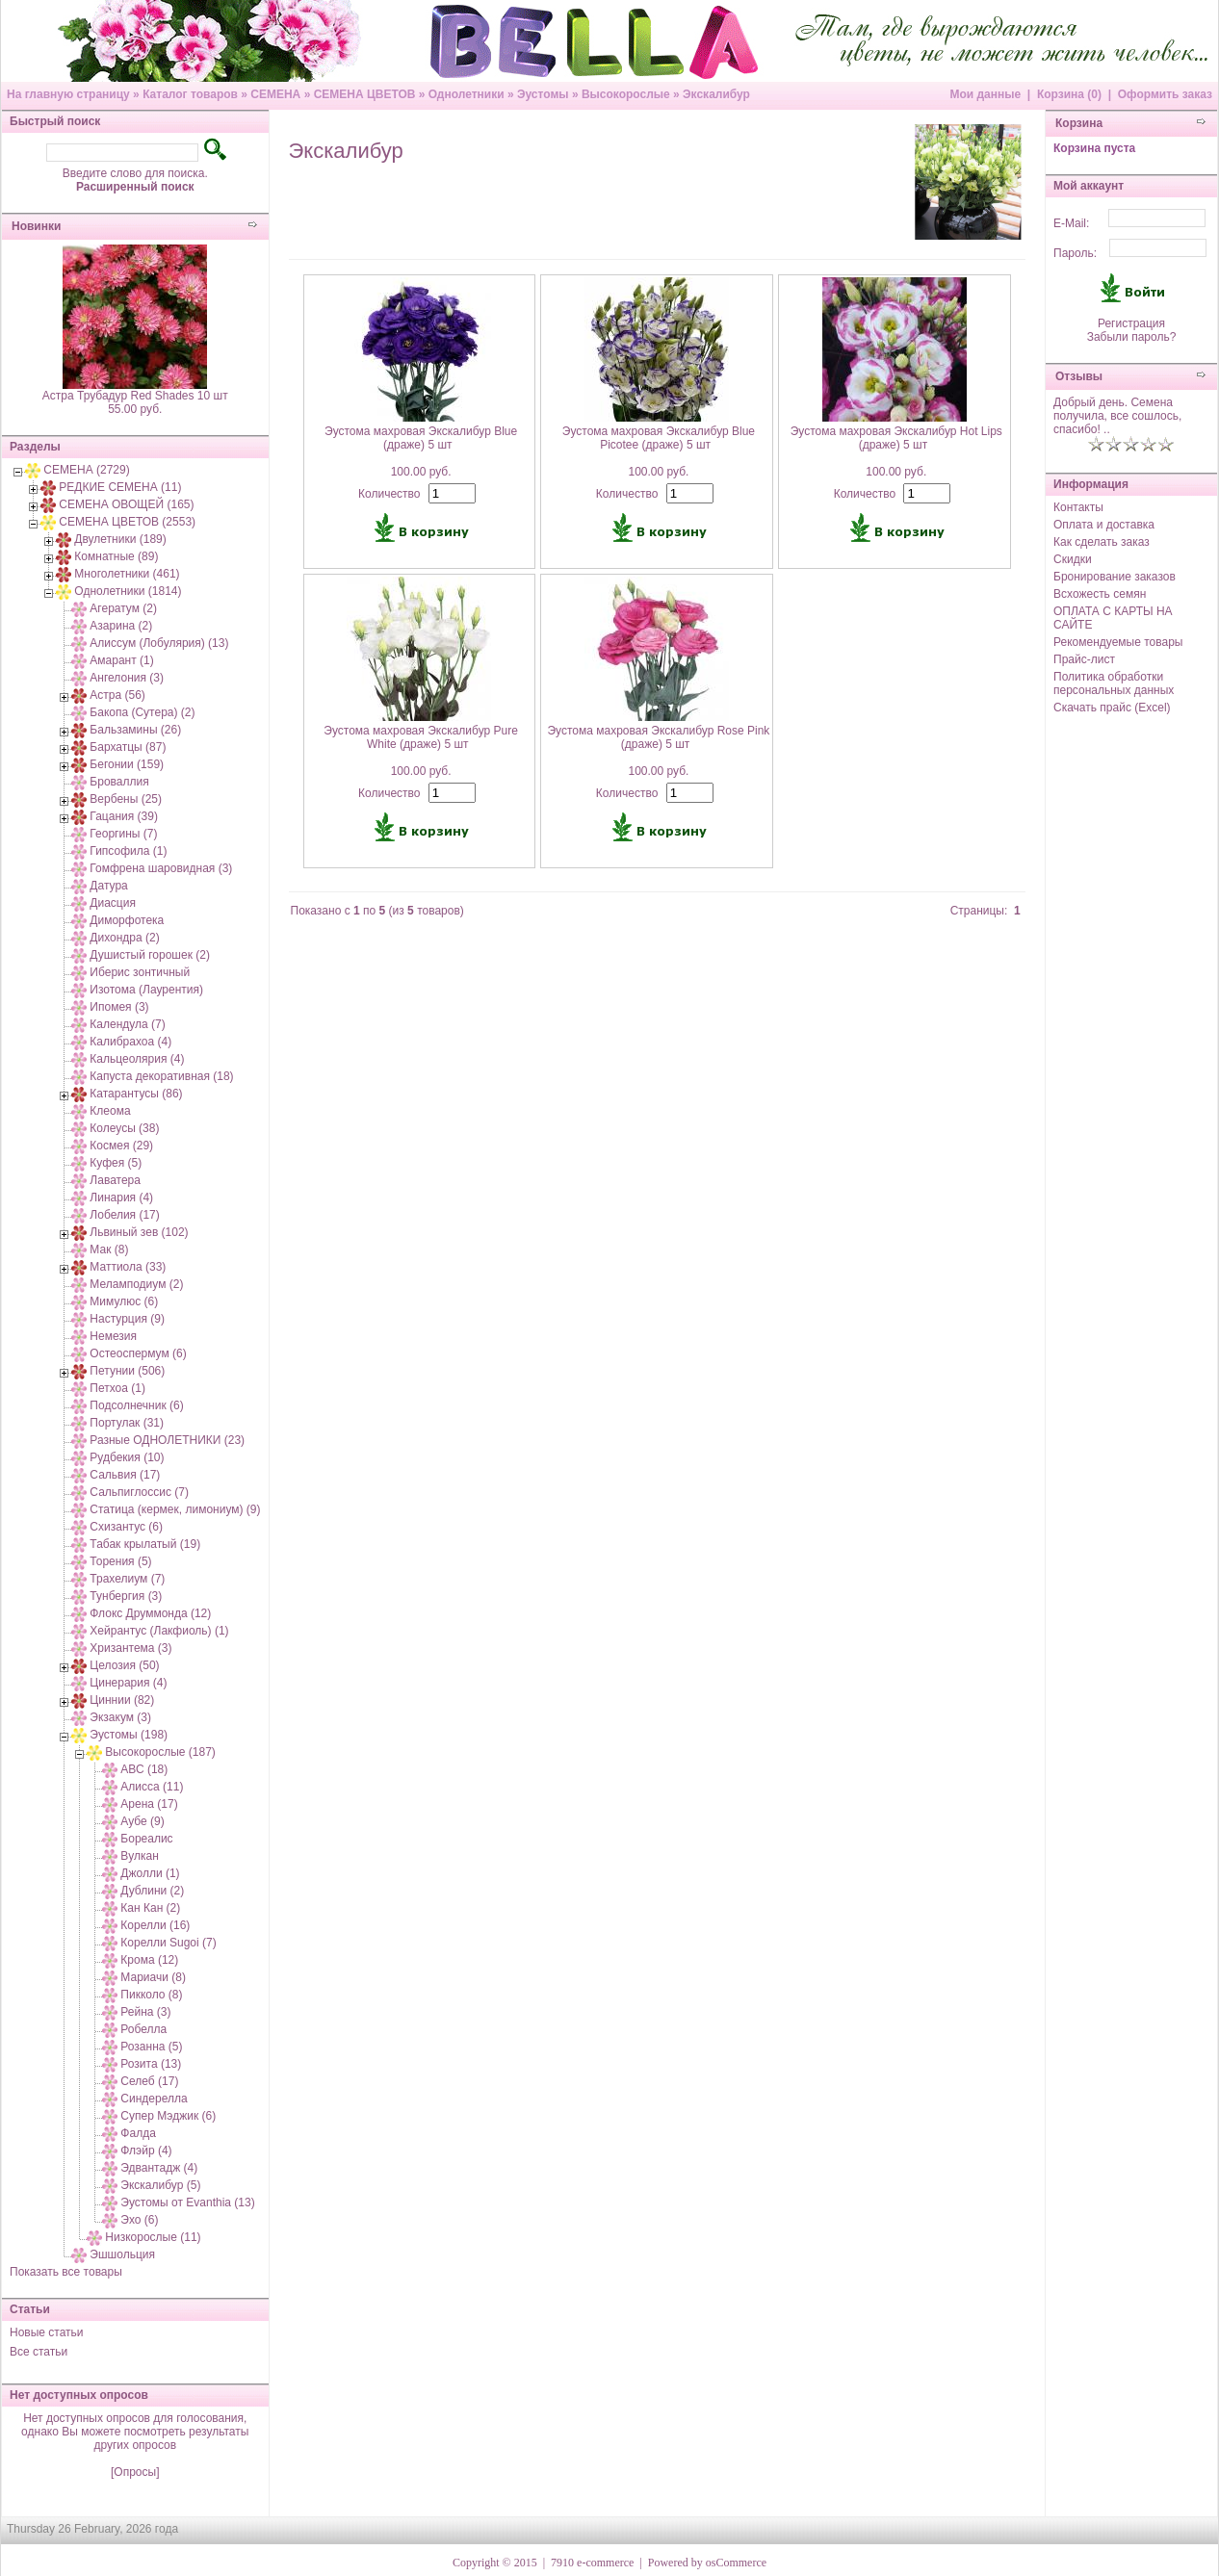 The height and width of the screenshot is (2576, 1219). Describe the element at coordinates (658, 737) in the screenshot. I see `Эустома махровая Экскалибур Rose Pink (драже) 5 шт` at that location.